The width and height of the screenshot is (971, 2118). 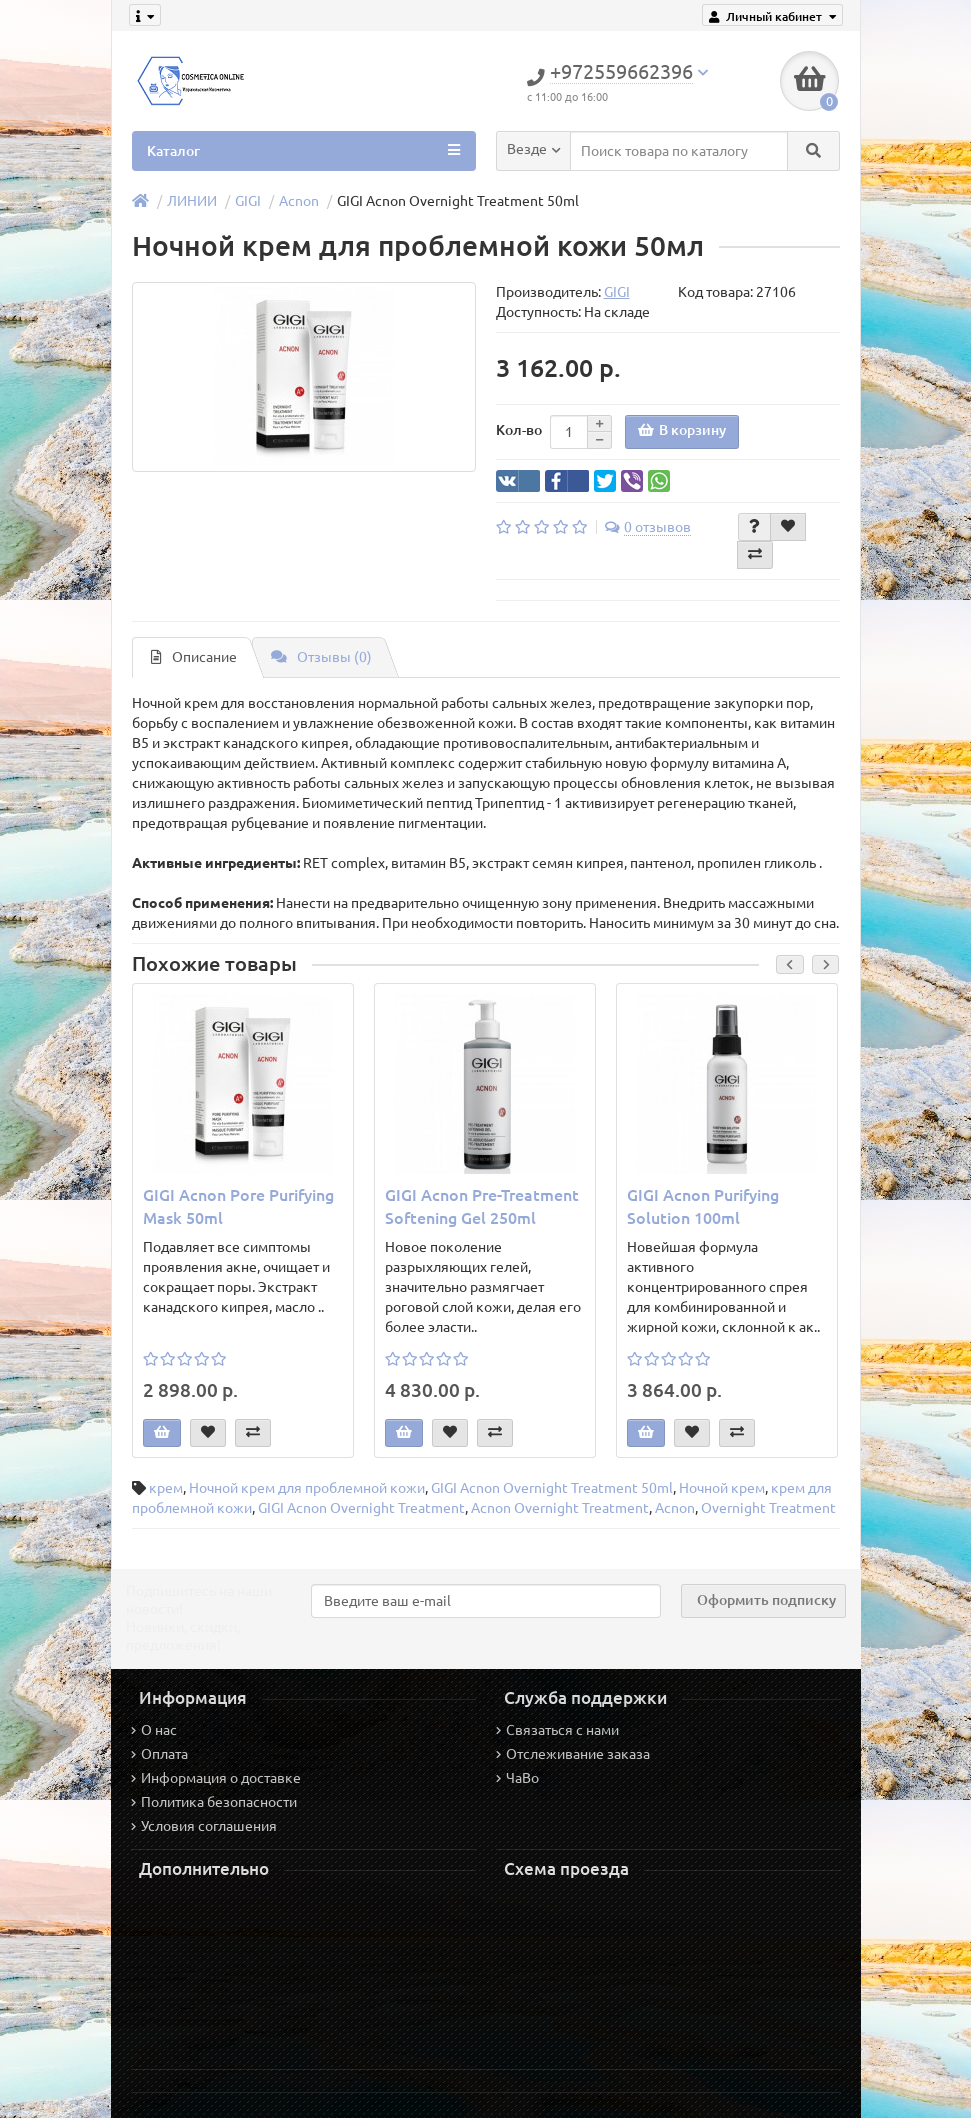 I want to click on Ночной крем для проблемной кожи, so click(x=307, y=1488).